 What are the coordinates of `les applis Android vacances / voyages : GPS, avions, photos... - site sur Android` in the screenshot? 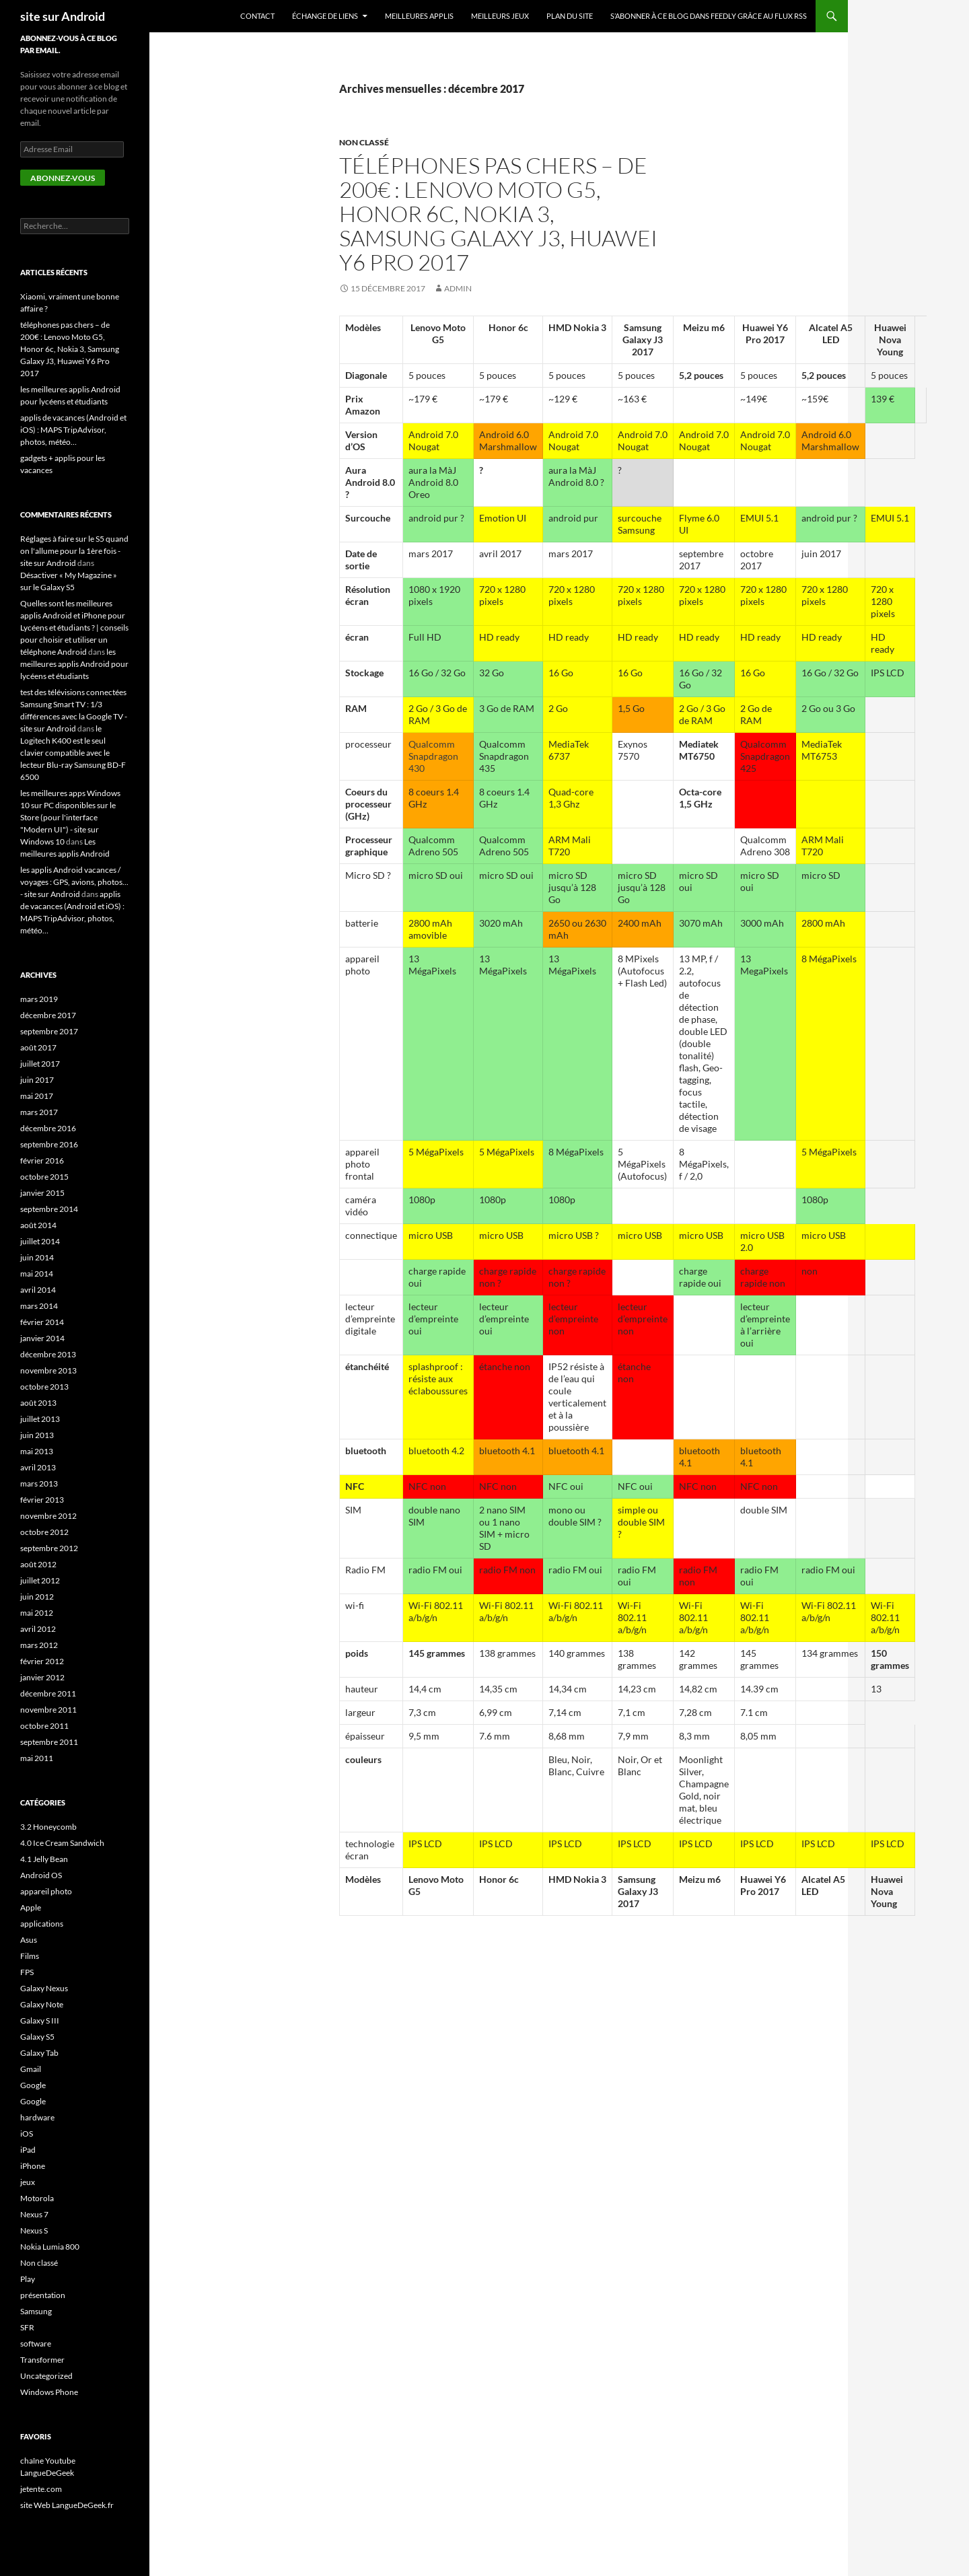 It's located at (74, 882).